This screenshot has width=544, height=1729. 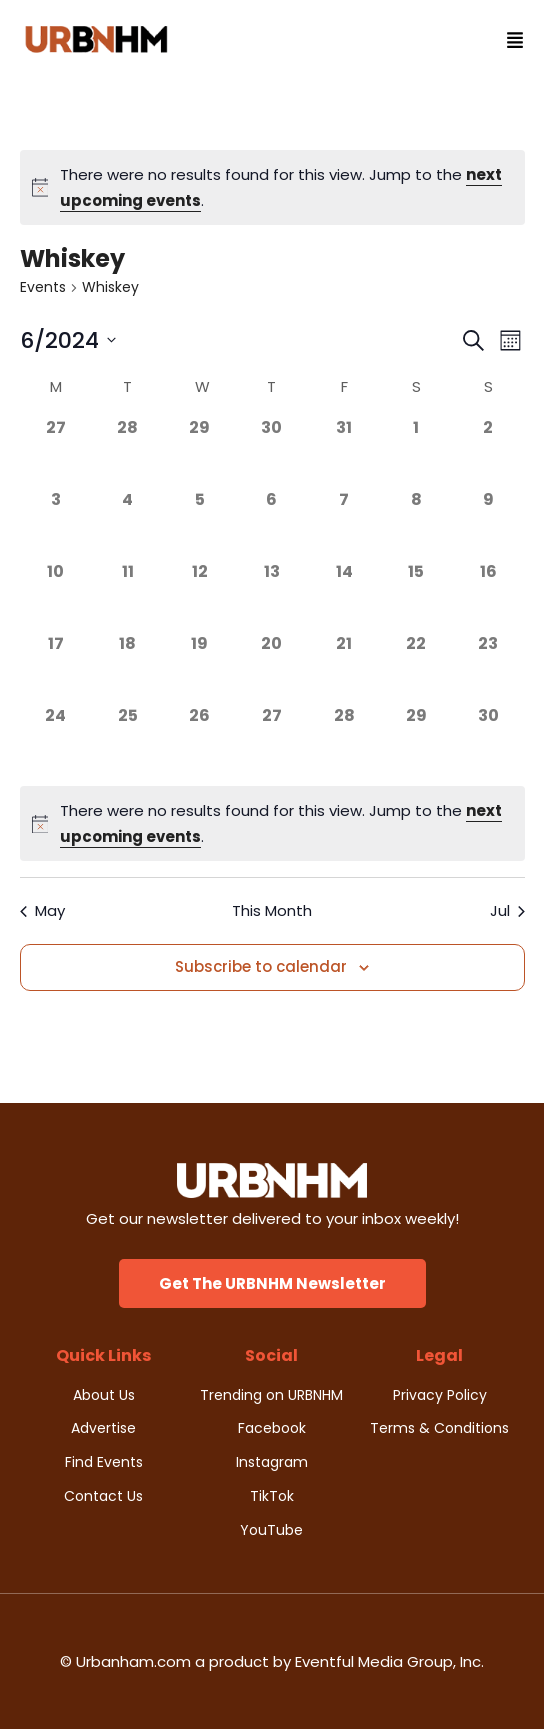 What do you see at coordinates (56, 668) in the screenshot?
I see `[June 17, 0 events]` at bounding box center [56, 668].